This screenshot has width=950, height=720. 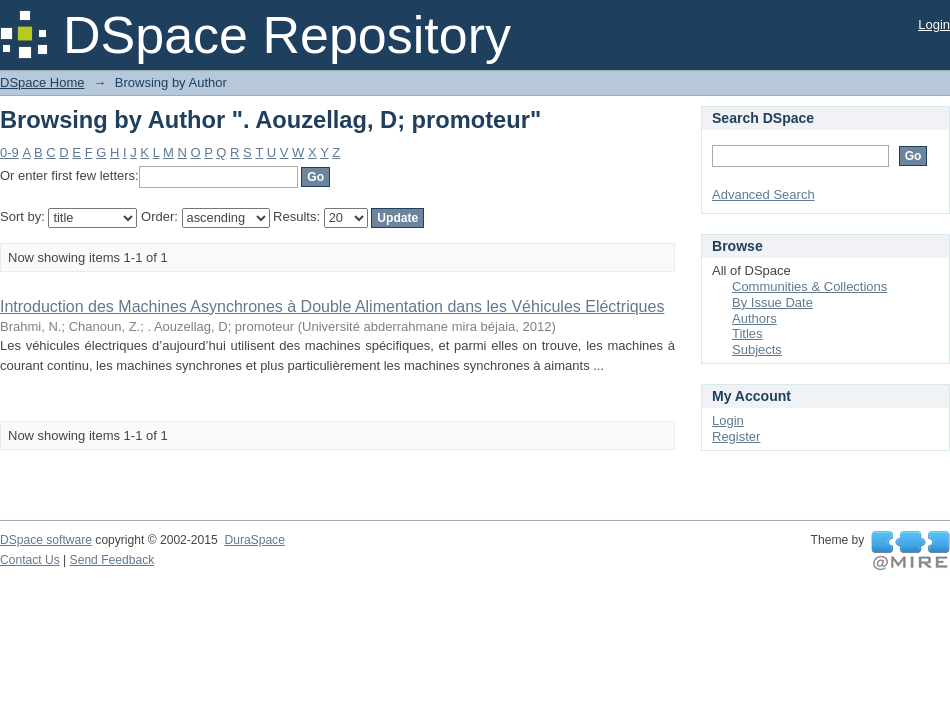 What do you see at coordinates (934, 24) in the screenshot?
I see `Login` at bounding box center [934, 24].